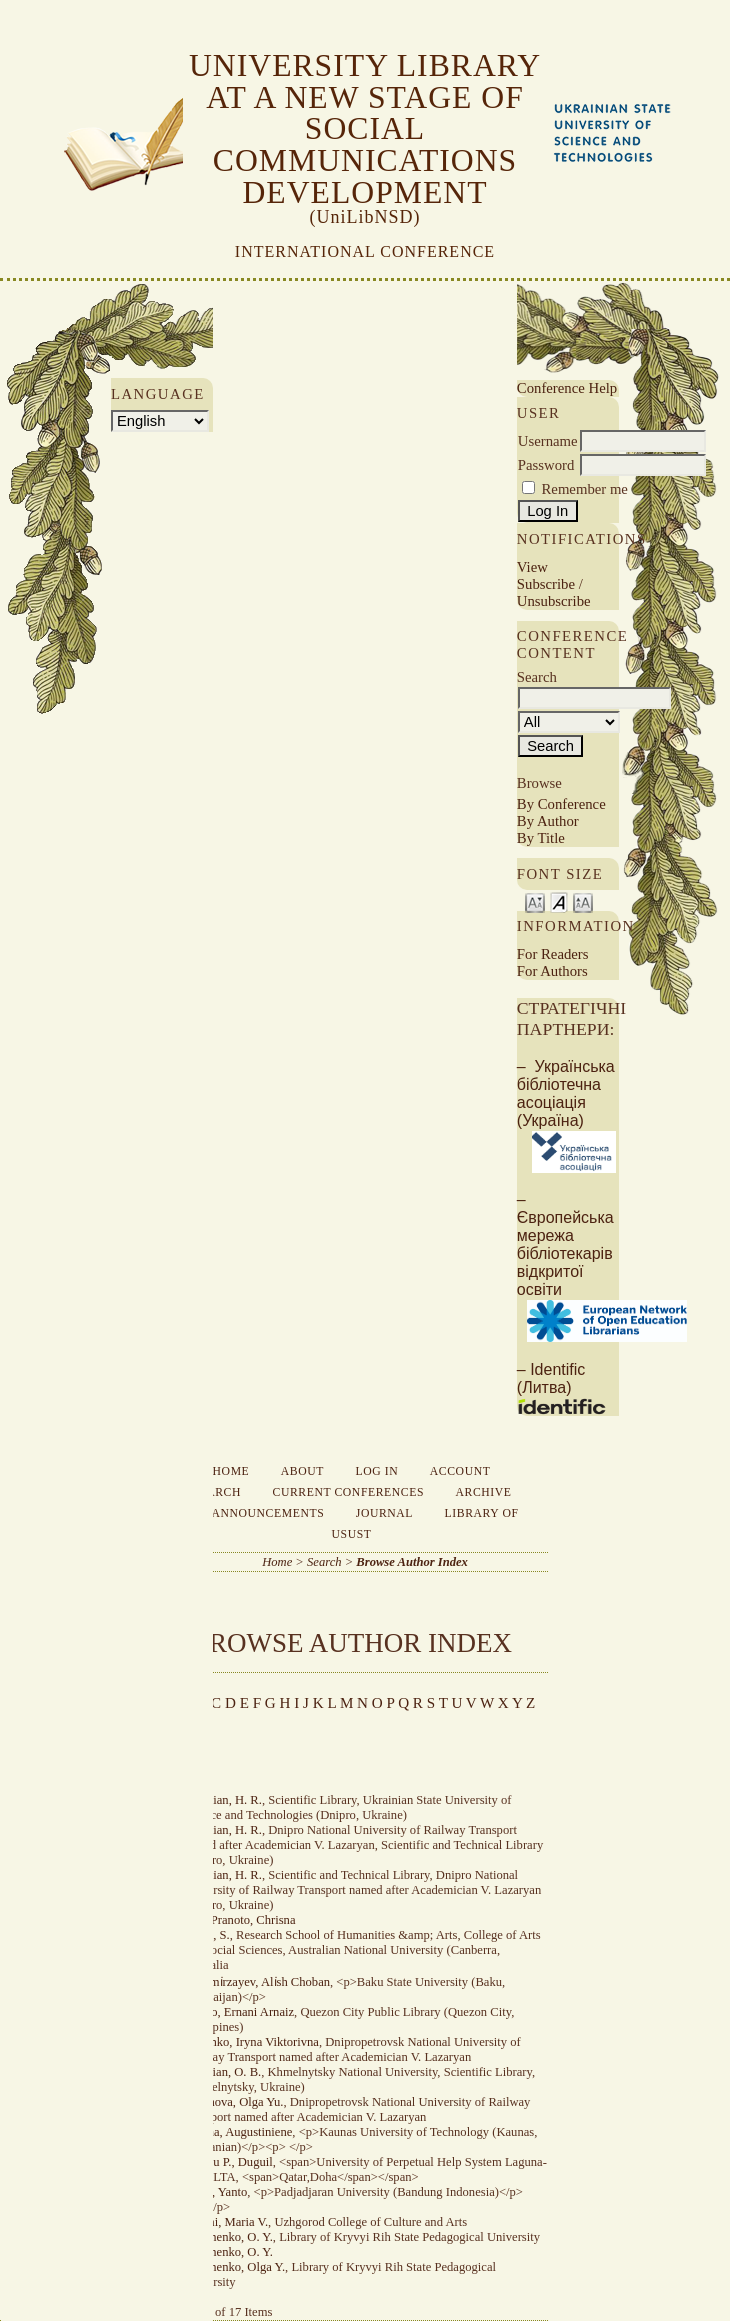 This screenshot has width=730, height=2321. Describe the element at coordinates (548, 821) in the screenshot. I see `By Author` at that location.